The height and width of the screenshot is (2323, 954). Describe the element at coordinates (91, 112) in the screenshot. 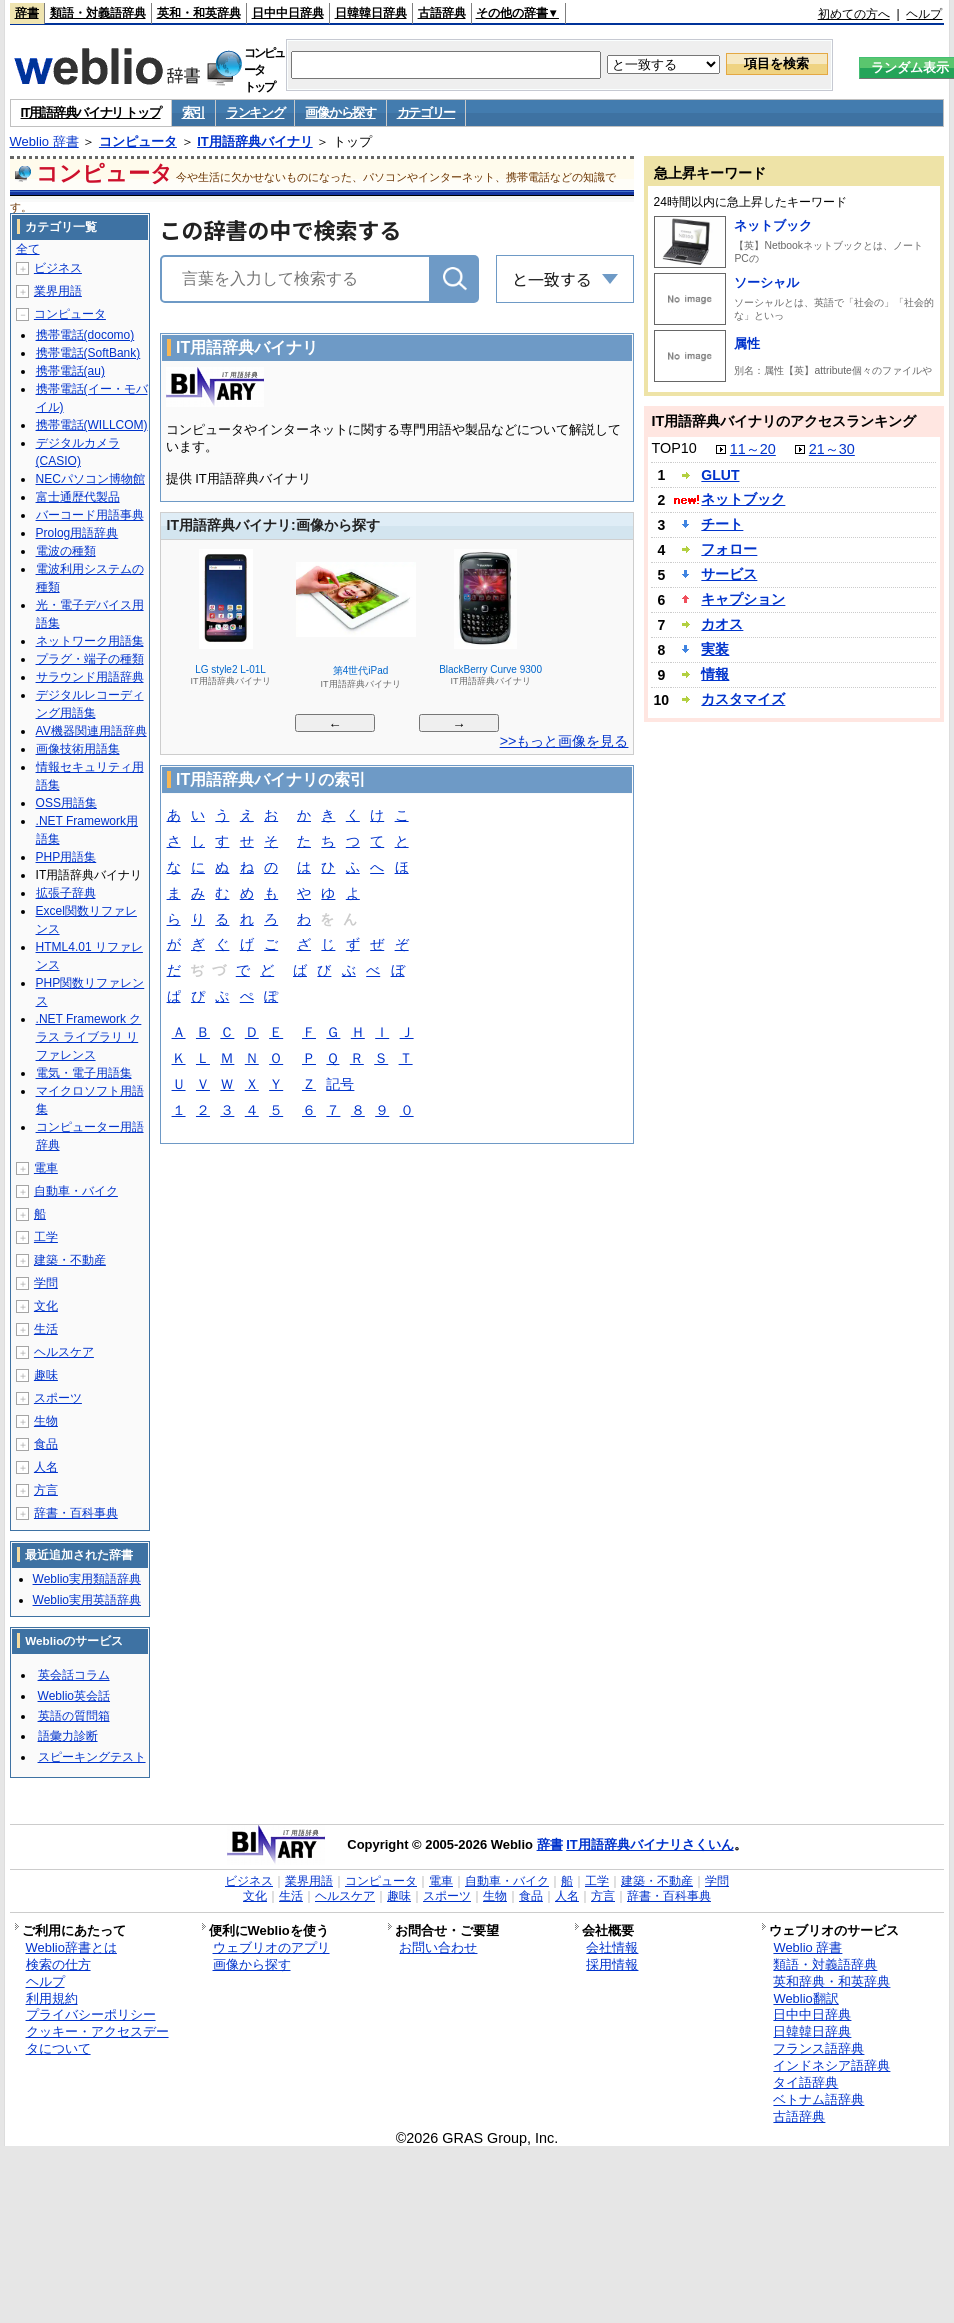

I see `IT用語辞典バイナリ トップ` at that location.